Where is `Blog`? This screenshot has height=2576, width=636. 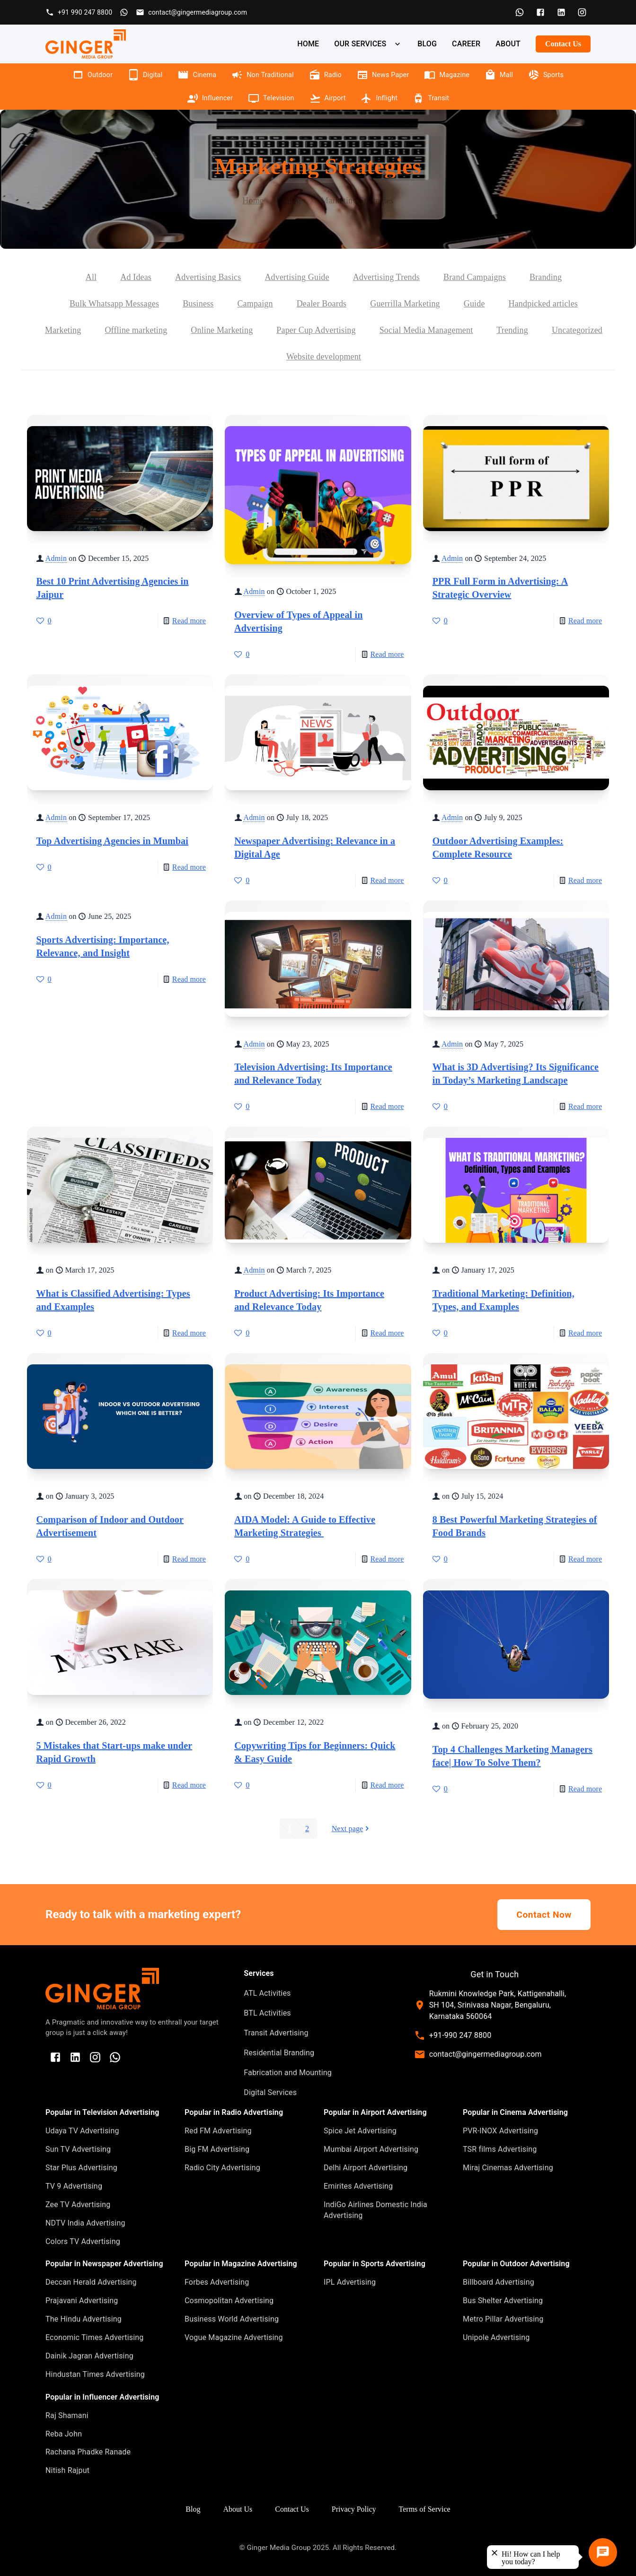
Blog is located at coordinates (292, 200).